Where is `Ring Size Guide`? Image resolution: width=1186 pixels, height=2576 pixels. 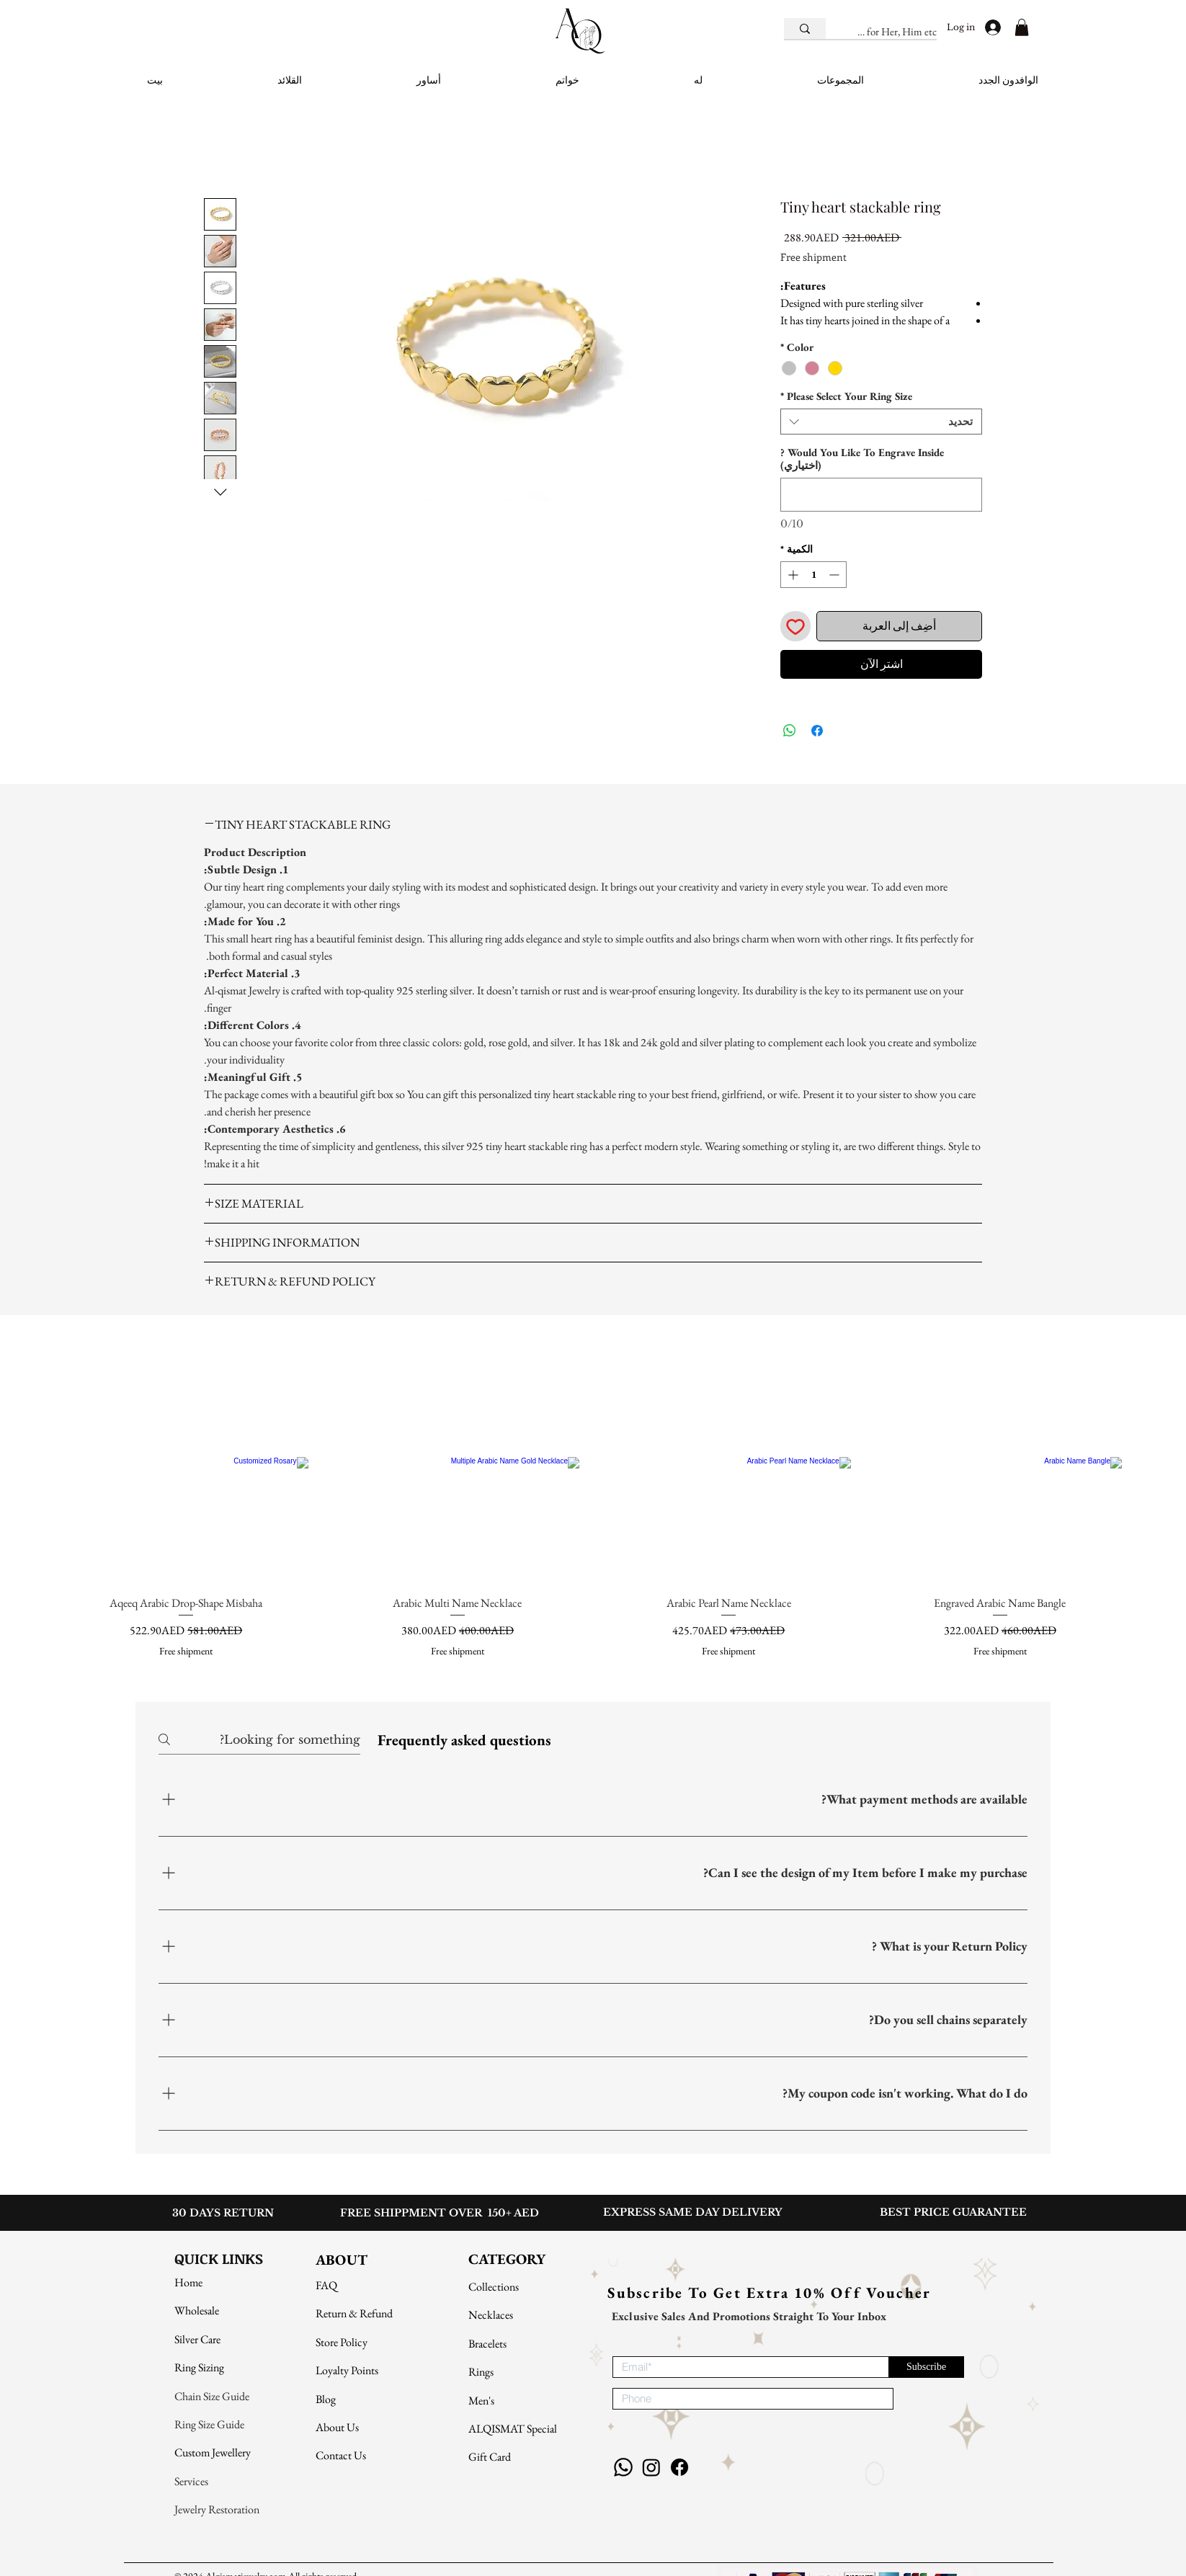 Ring Size Guide is located at coordinates (210, 2424).